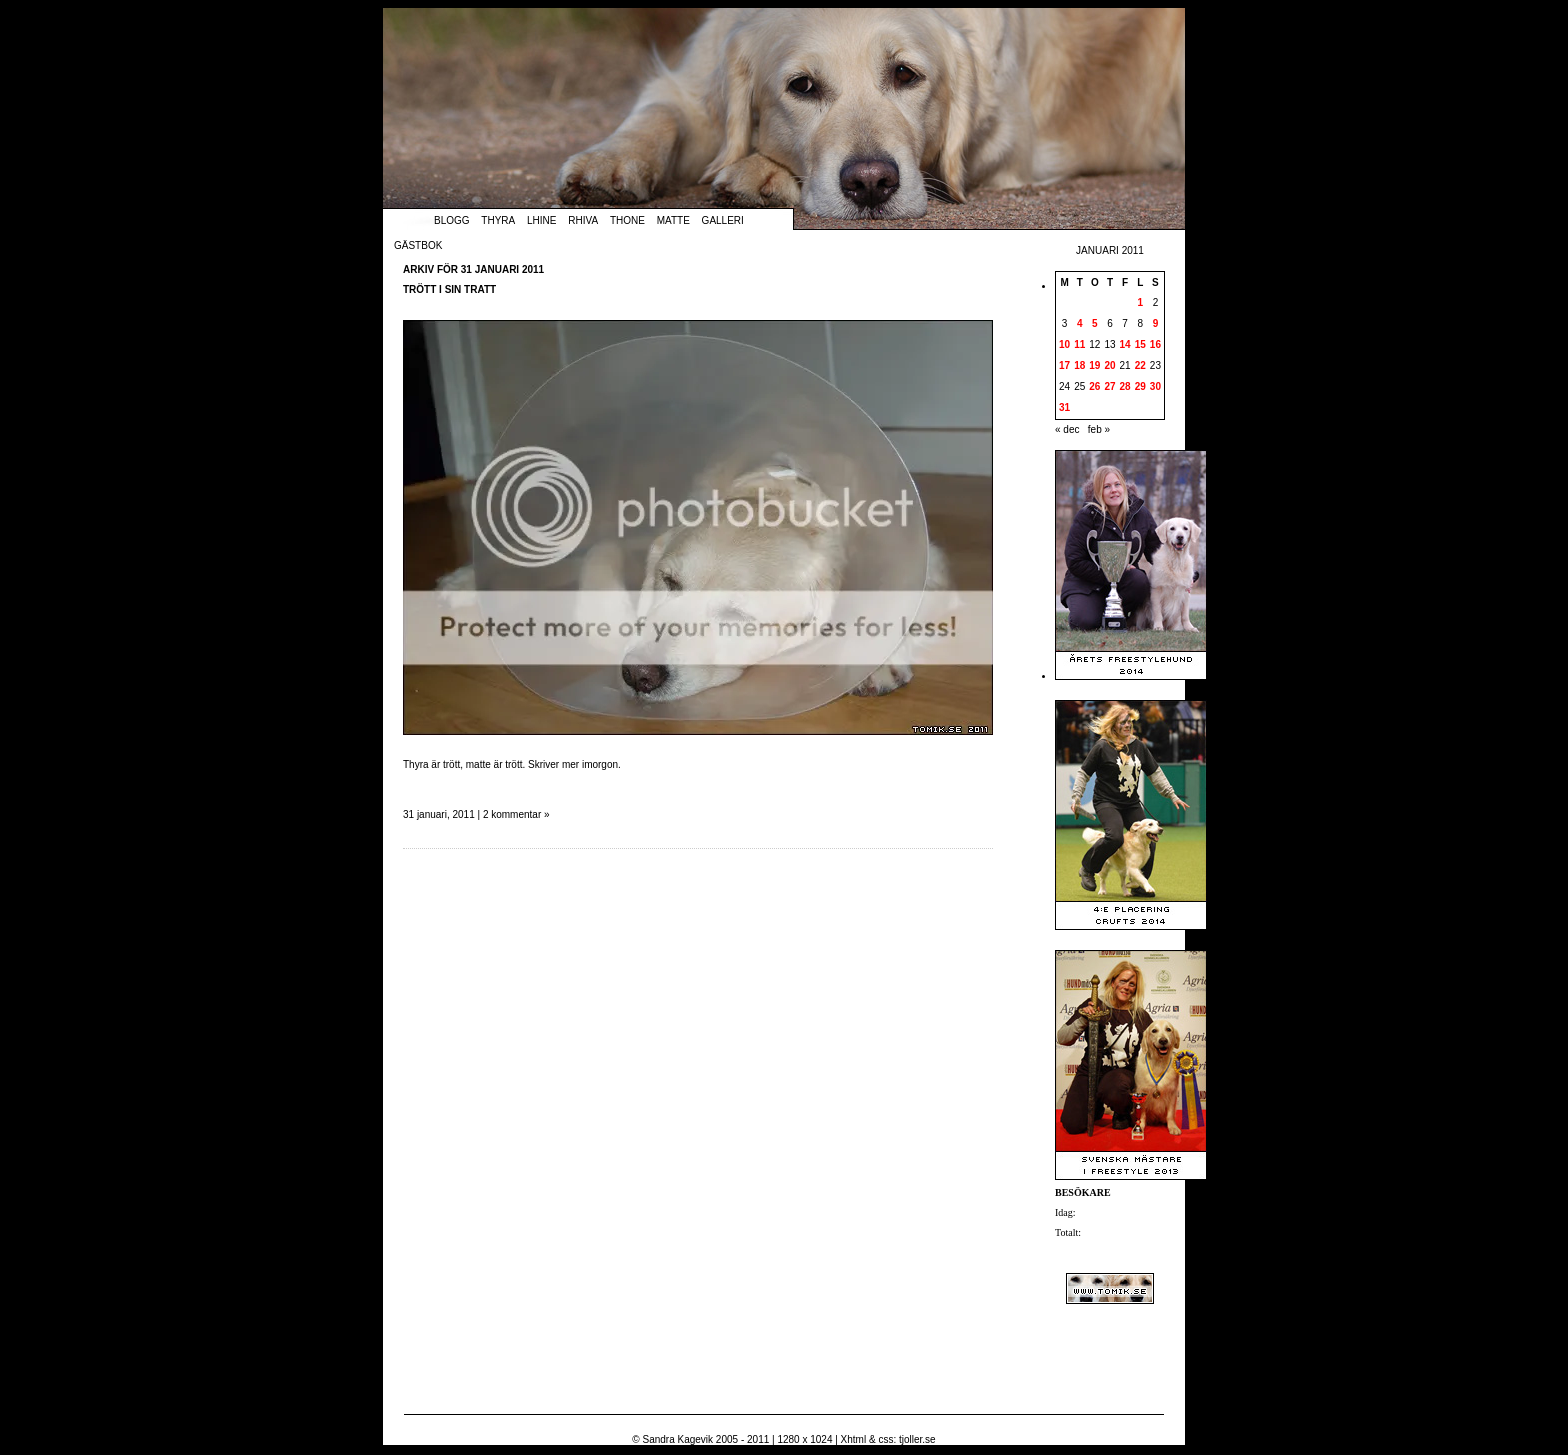  I want to click on 9 [Inlägg publicerade den 9 January 2011], so click(1156, 323).